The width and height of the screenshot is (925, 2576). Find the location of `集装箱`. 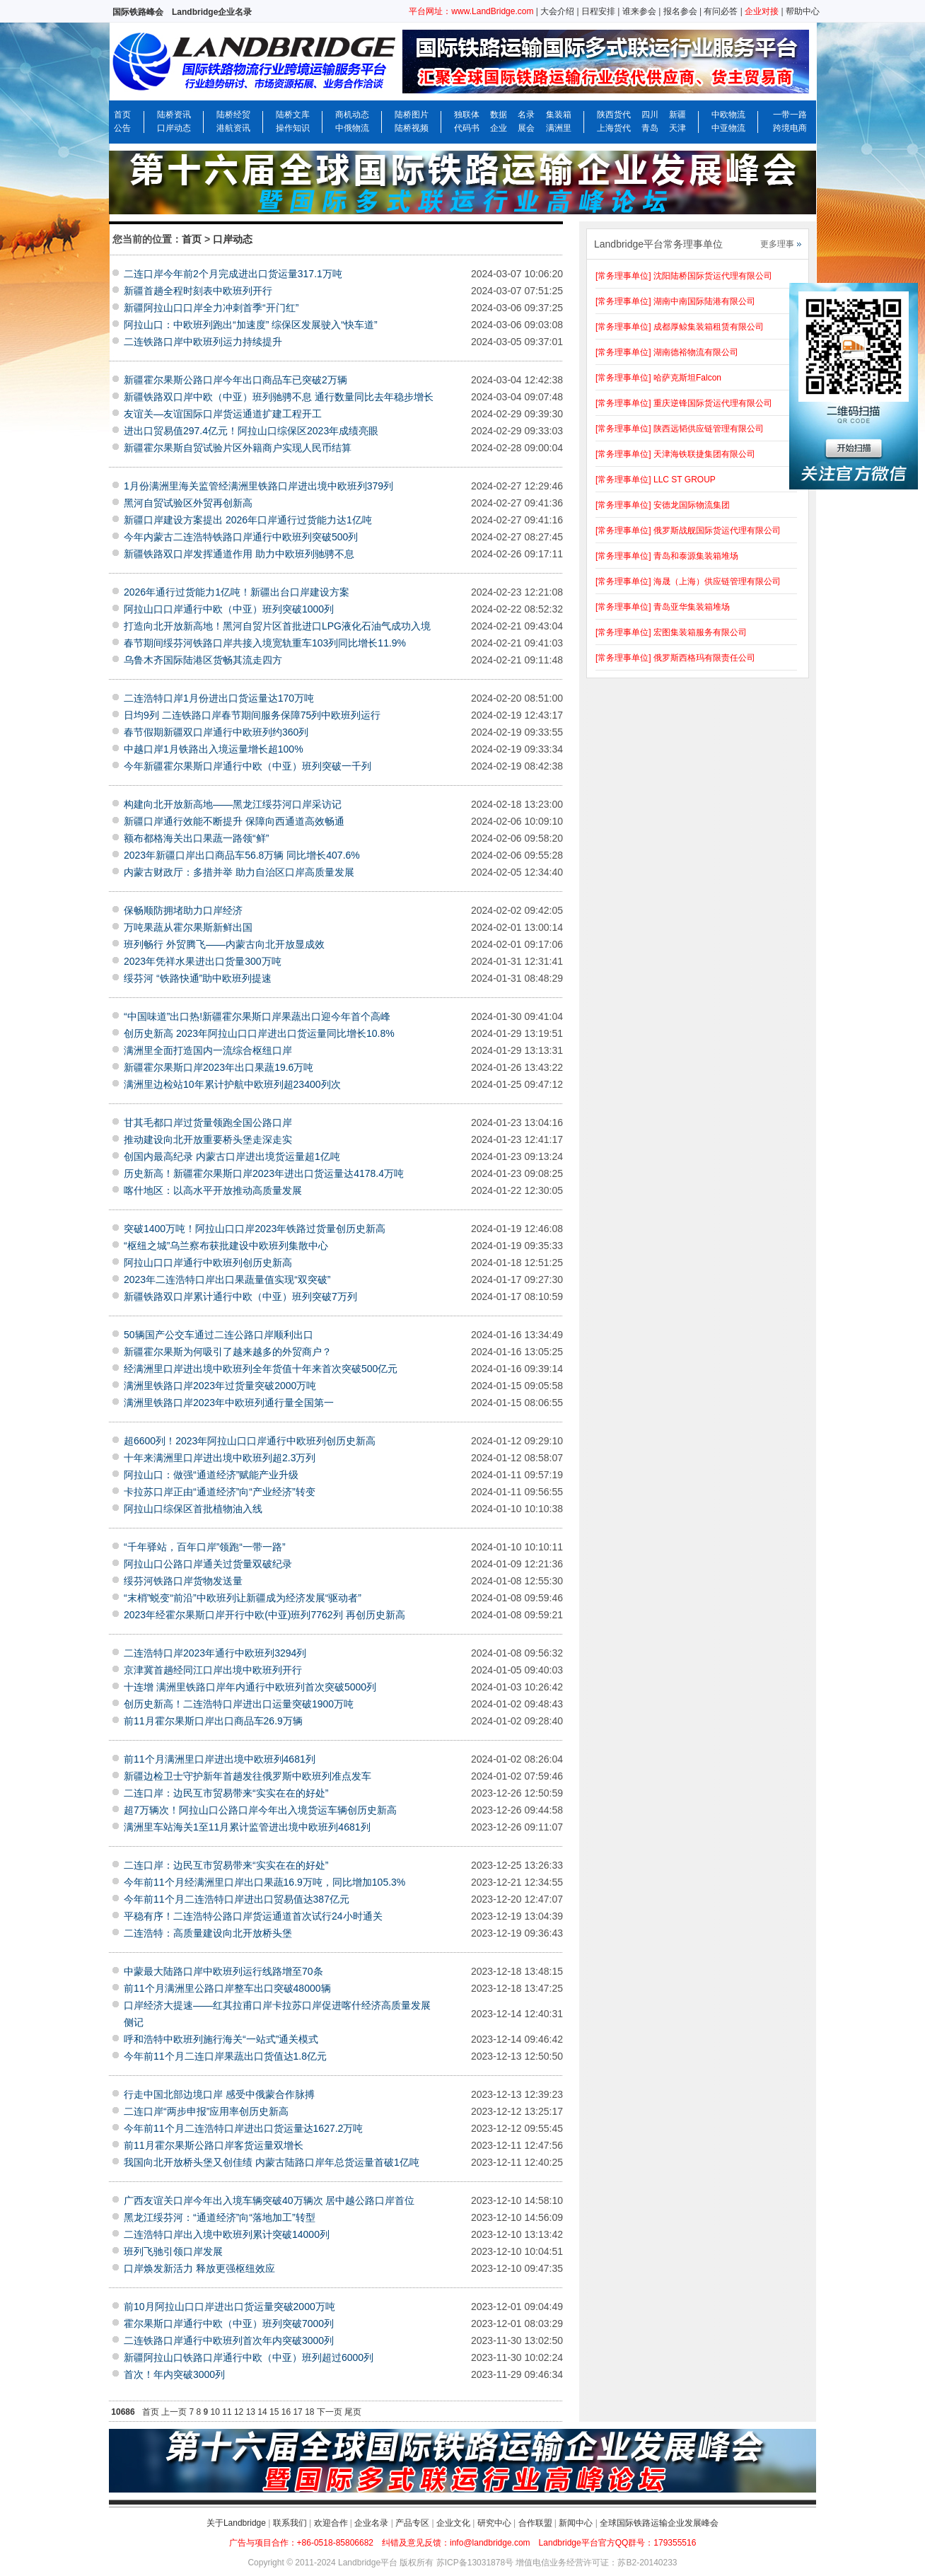

集装箱 is located at coordinates (558, 115).